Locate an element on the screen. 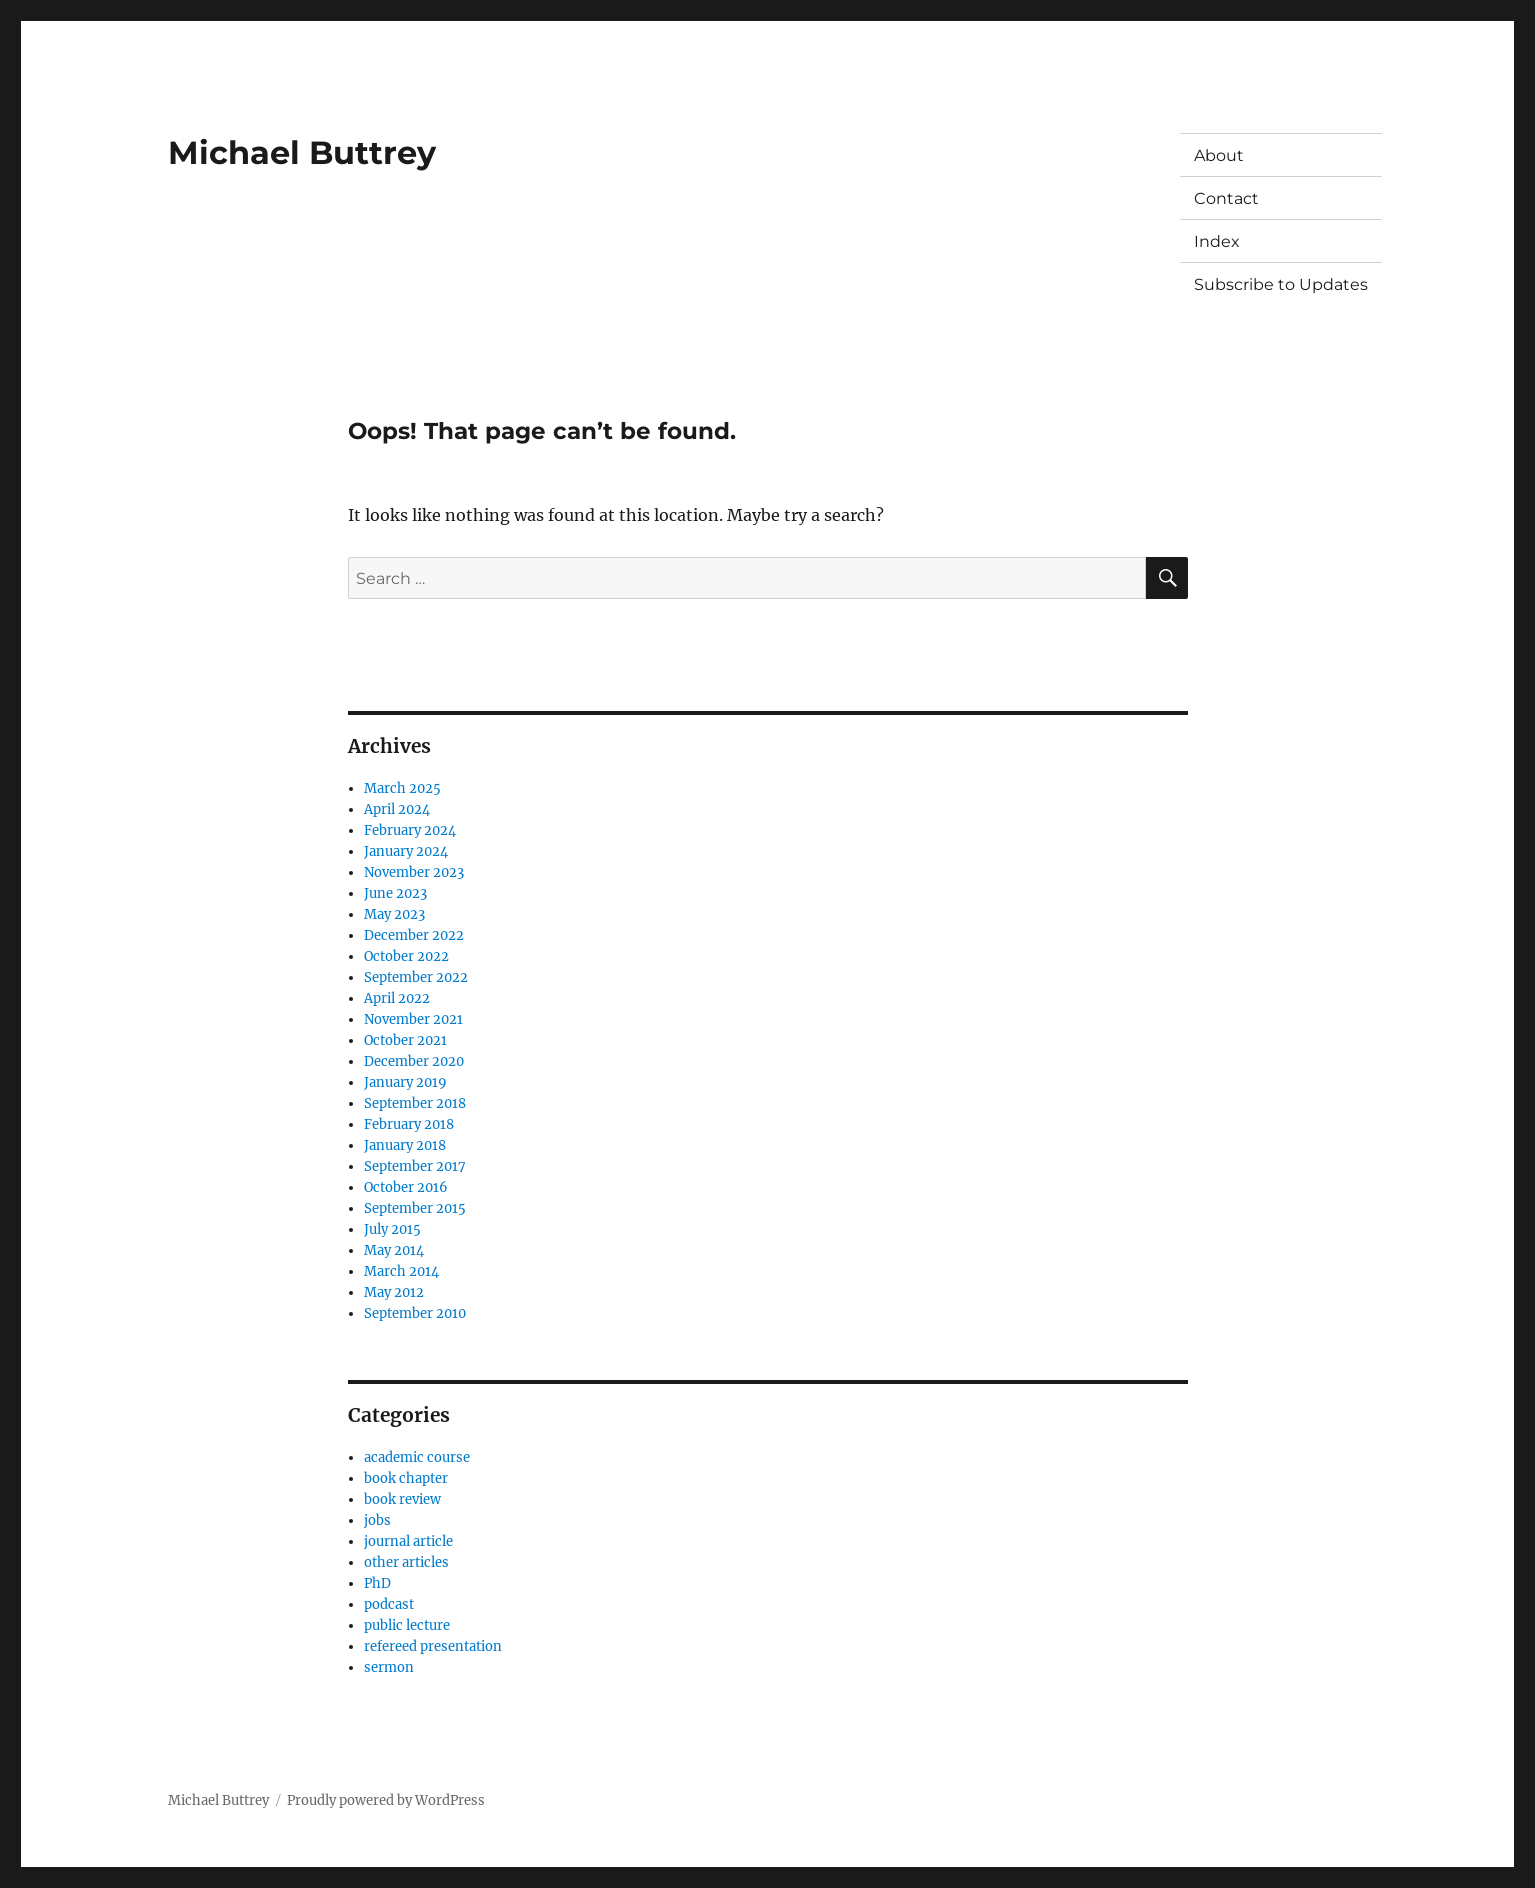  September 2018 is located at coordinates (415, 1103).